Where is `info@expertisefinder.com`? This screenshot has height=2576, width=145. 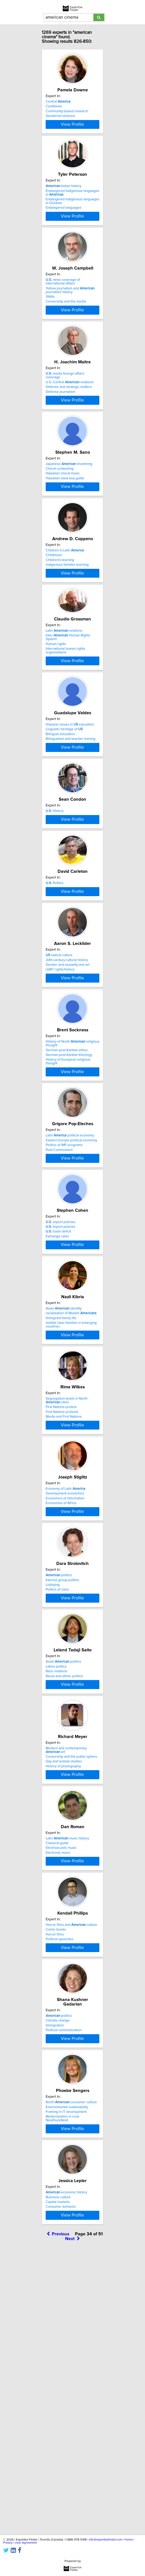 info@expertisefinder.com is located at coordinates (105, 2539).